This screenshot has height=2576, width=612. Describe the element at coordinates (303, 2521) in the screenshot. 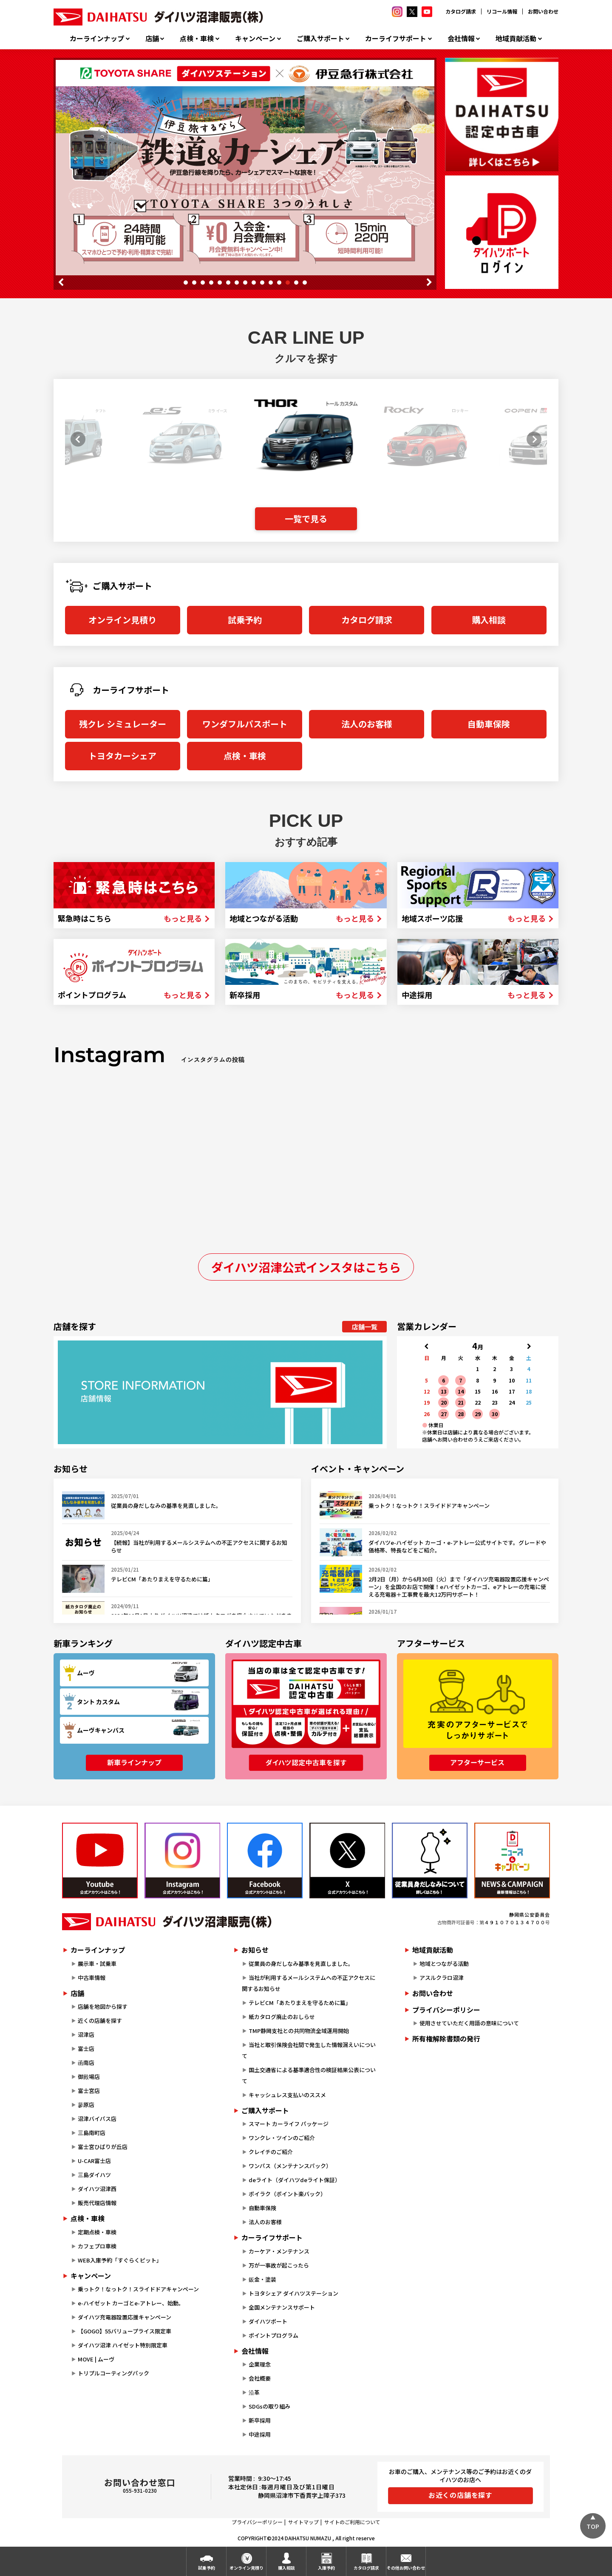

I see `サイトマップ` at that location.